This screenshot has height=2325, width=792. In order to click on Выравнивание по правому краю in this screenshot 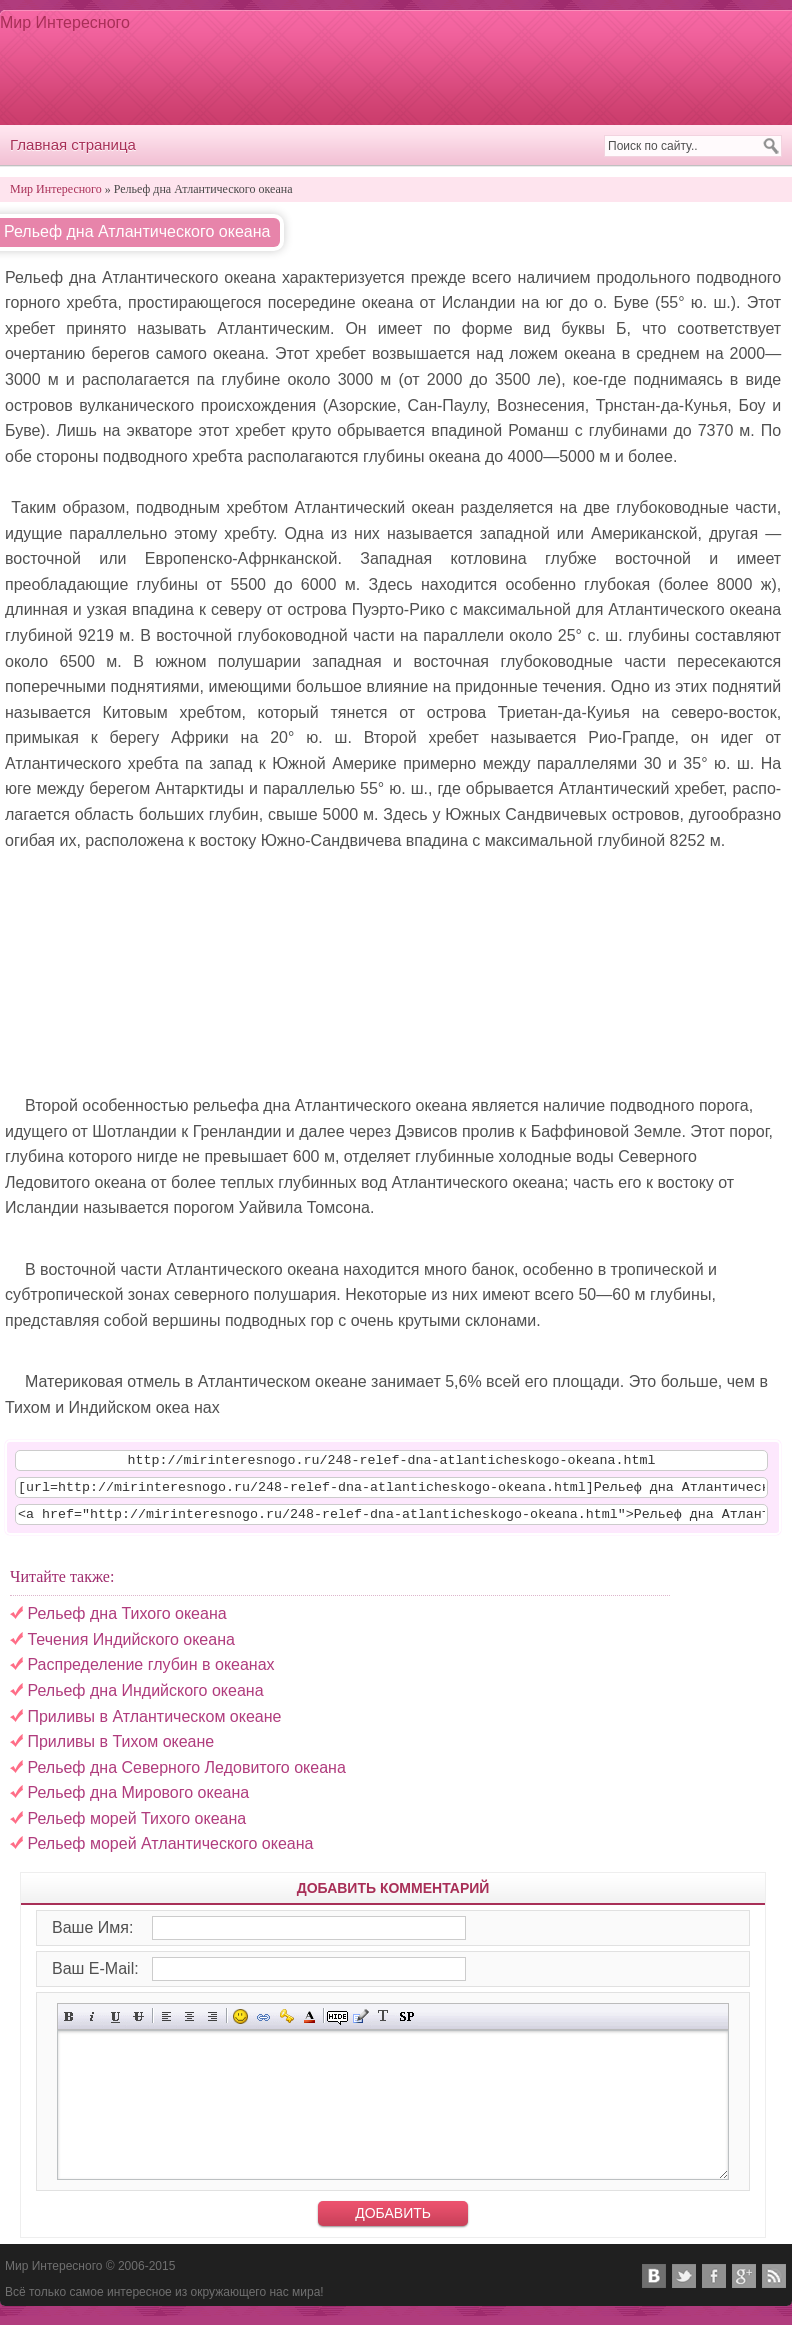, I will do `click(212, 2025)`.